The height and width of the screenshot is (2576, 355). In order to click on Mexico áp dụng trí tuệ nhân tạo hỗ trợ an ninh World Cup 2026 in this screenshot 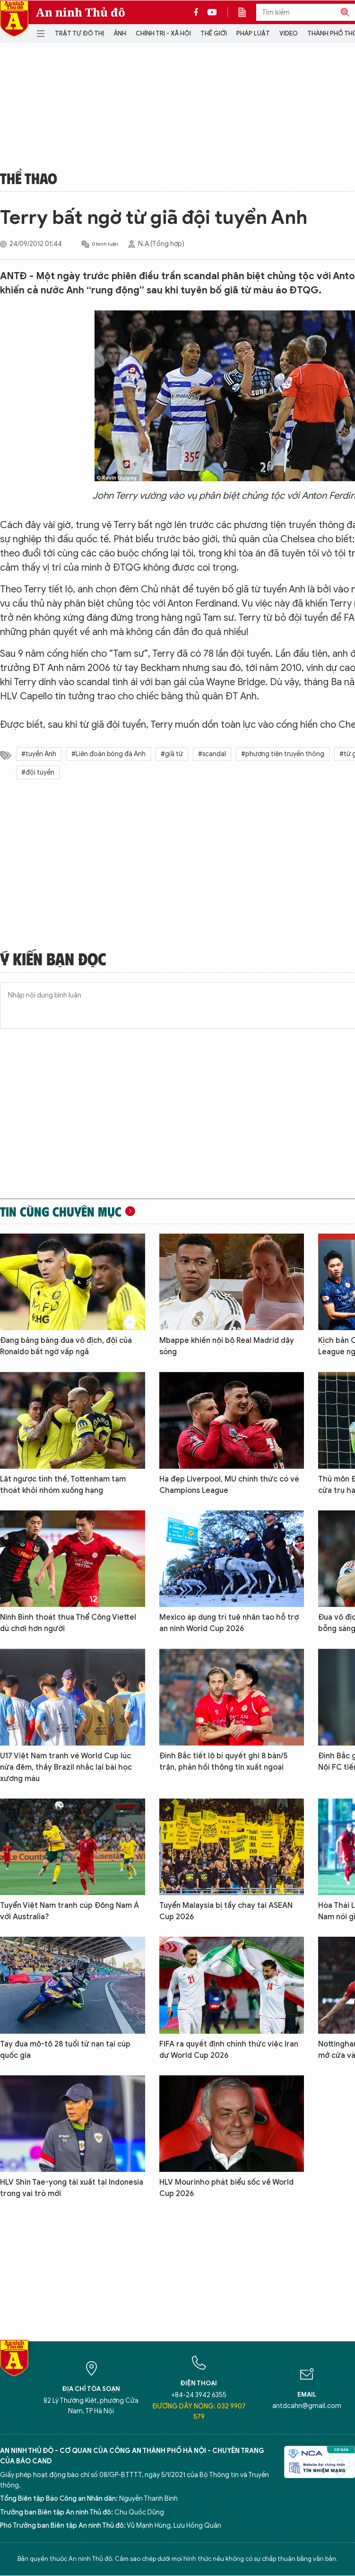, I will do `click(229, 1623)`.